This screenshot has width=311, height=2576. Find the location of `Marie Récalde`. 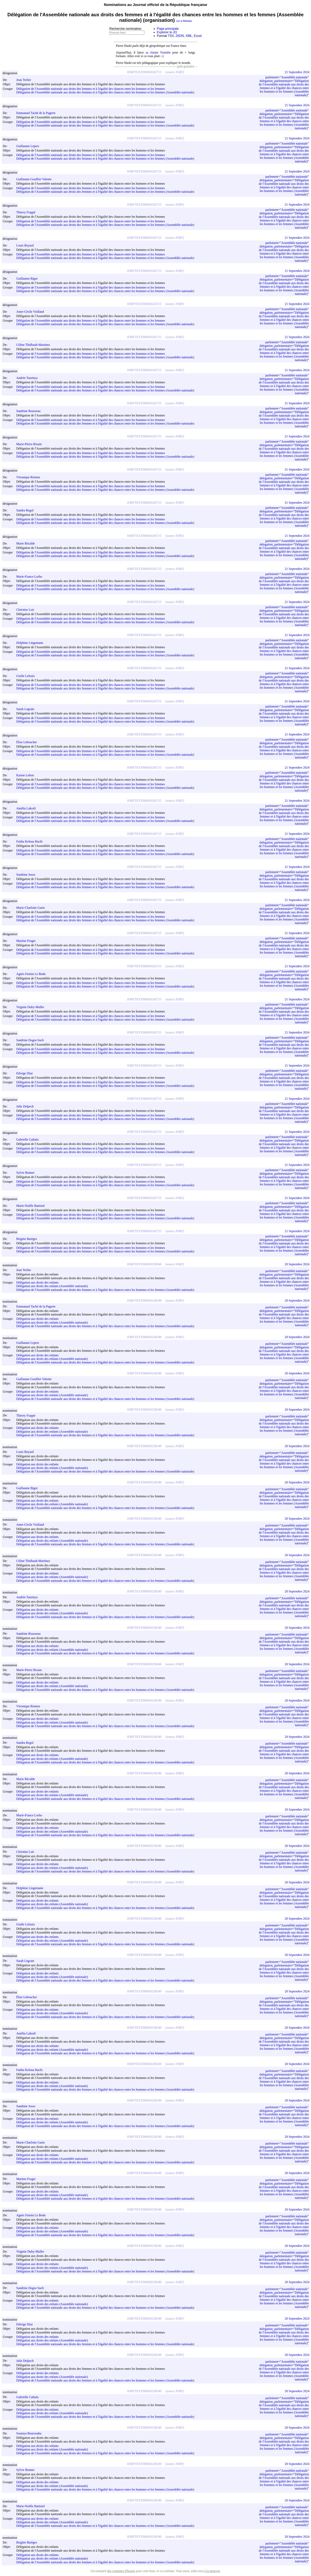

Marie Récalde is located at coordinates (27, 543).